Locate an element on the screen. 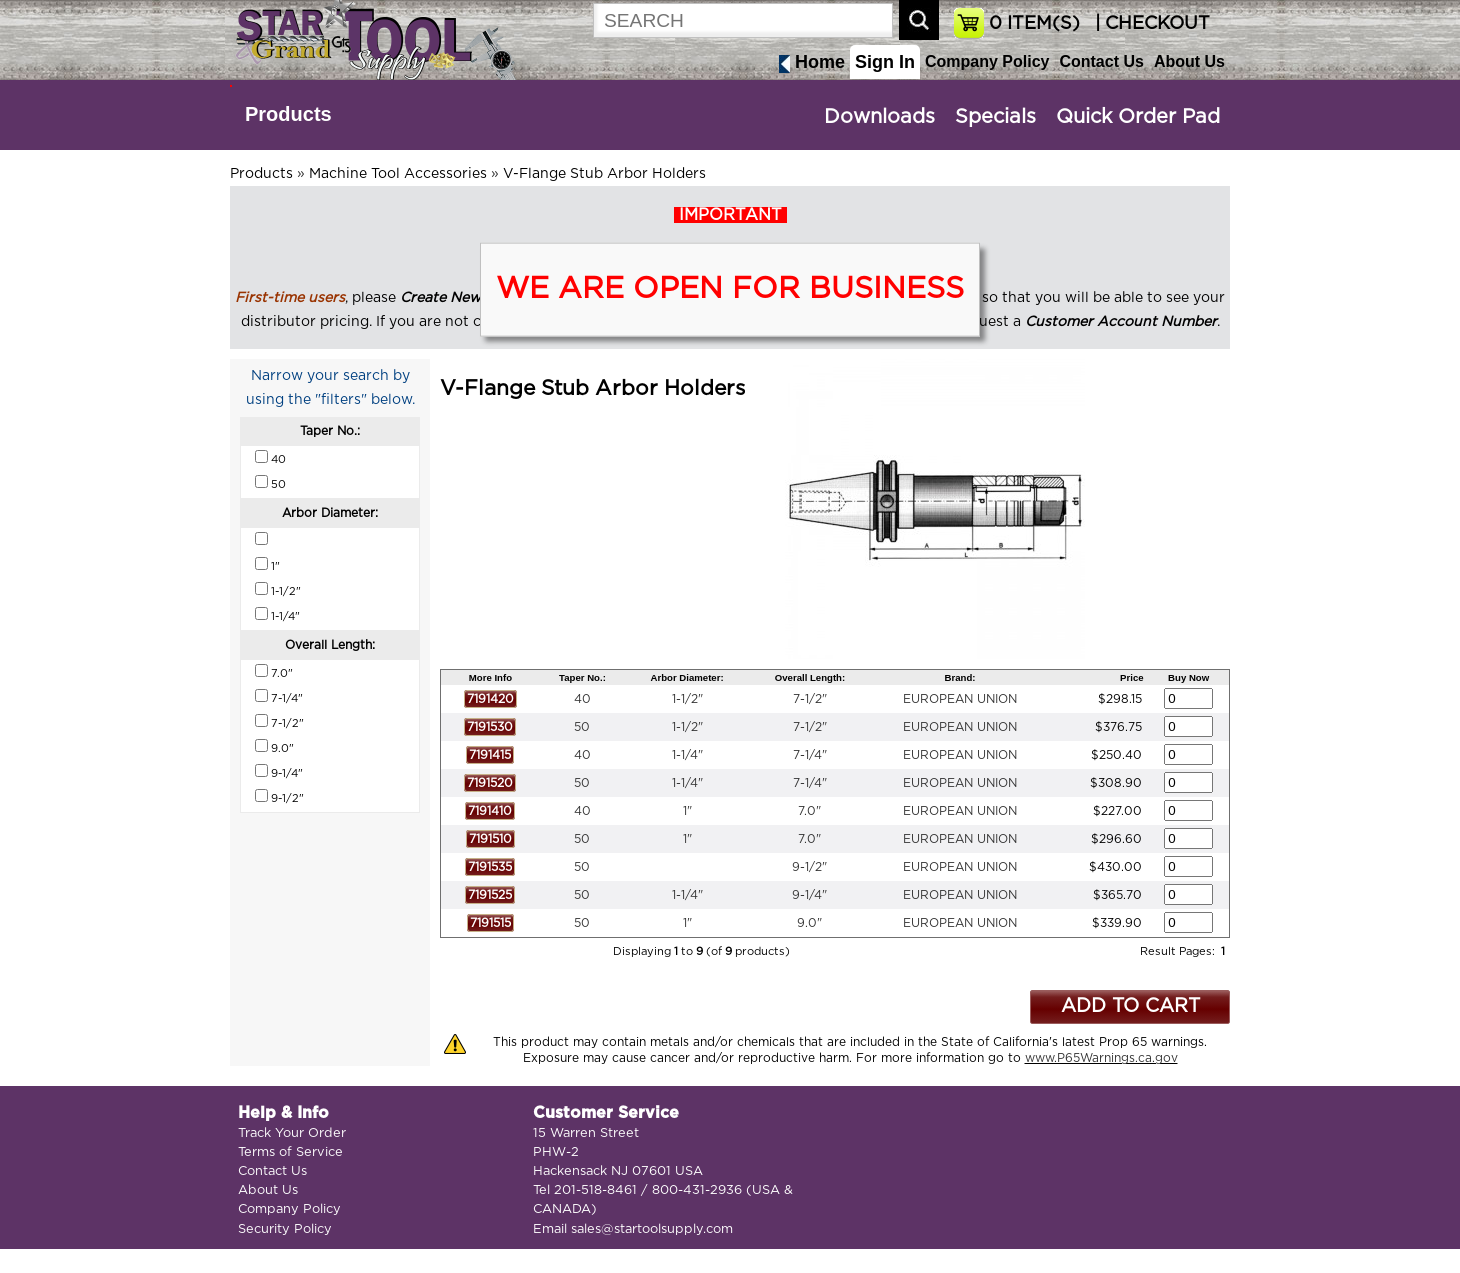  1-1/4" is located at coordinates (687, 755).